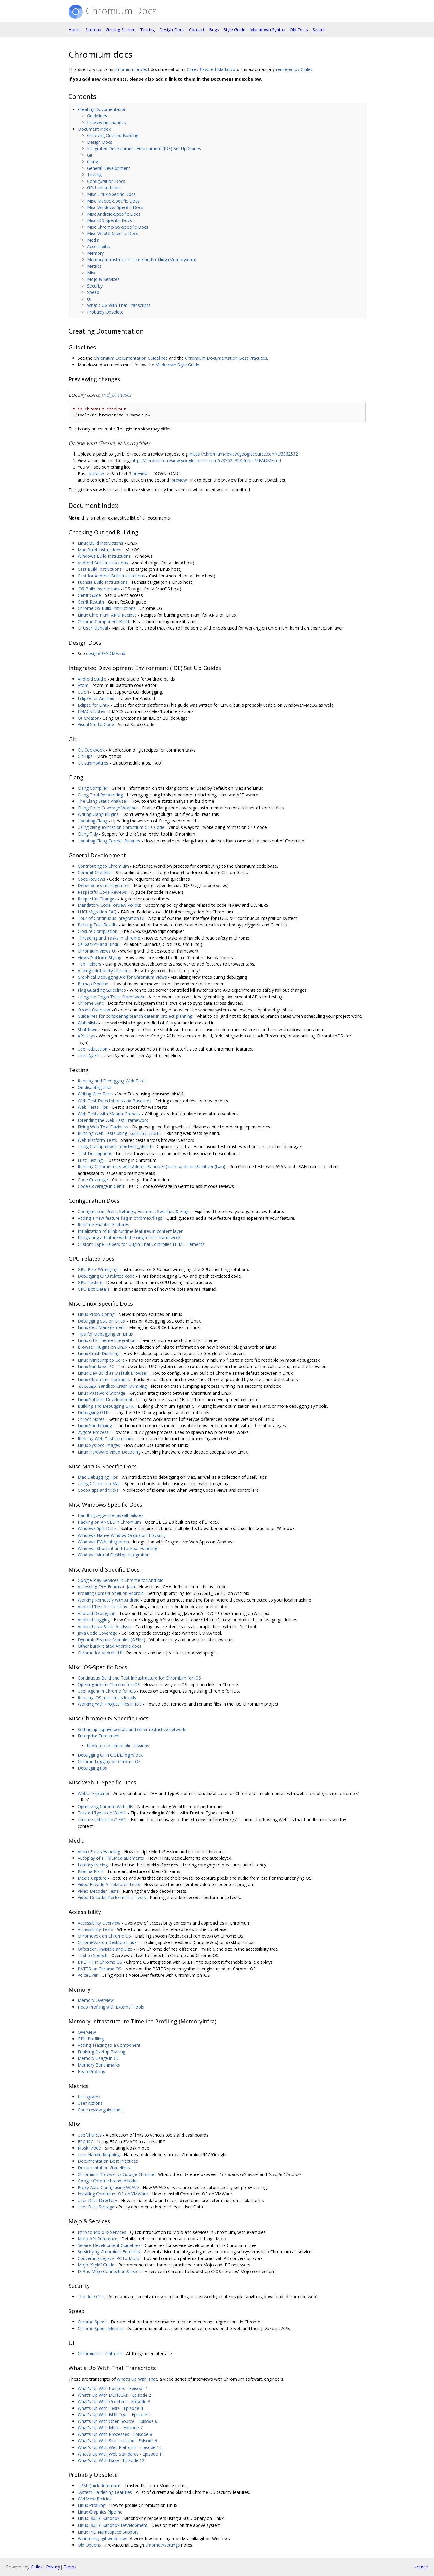  I want to click on Running iOS test suites locally, so click(107, 1697).